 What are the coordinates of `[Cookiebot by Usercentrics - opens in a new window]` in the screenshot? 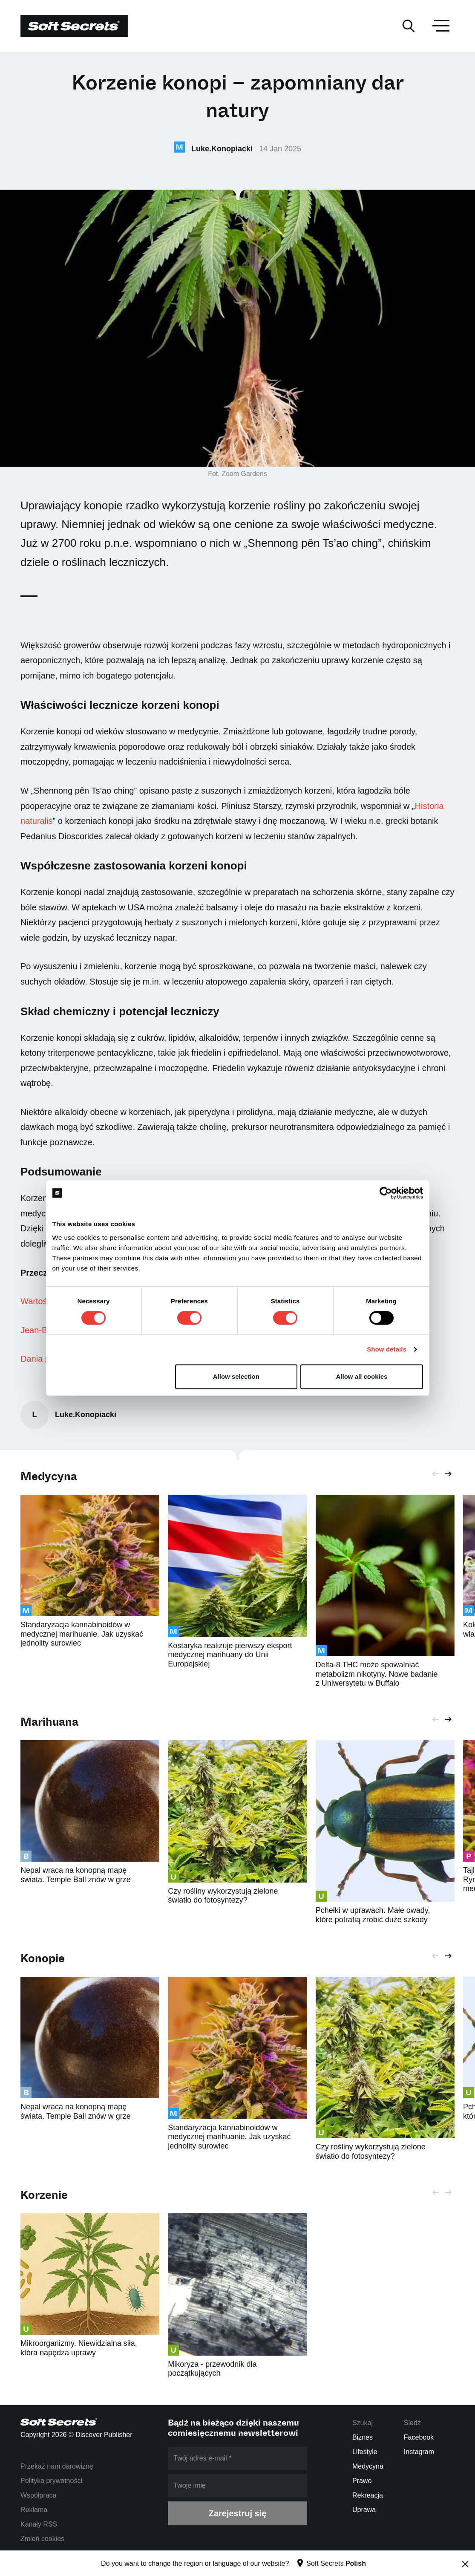 It's located at (385, 1193).